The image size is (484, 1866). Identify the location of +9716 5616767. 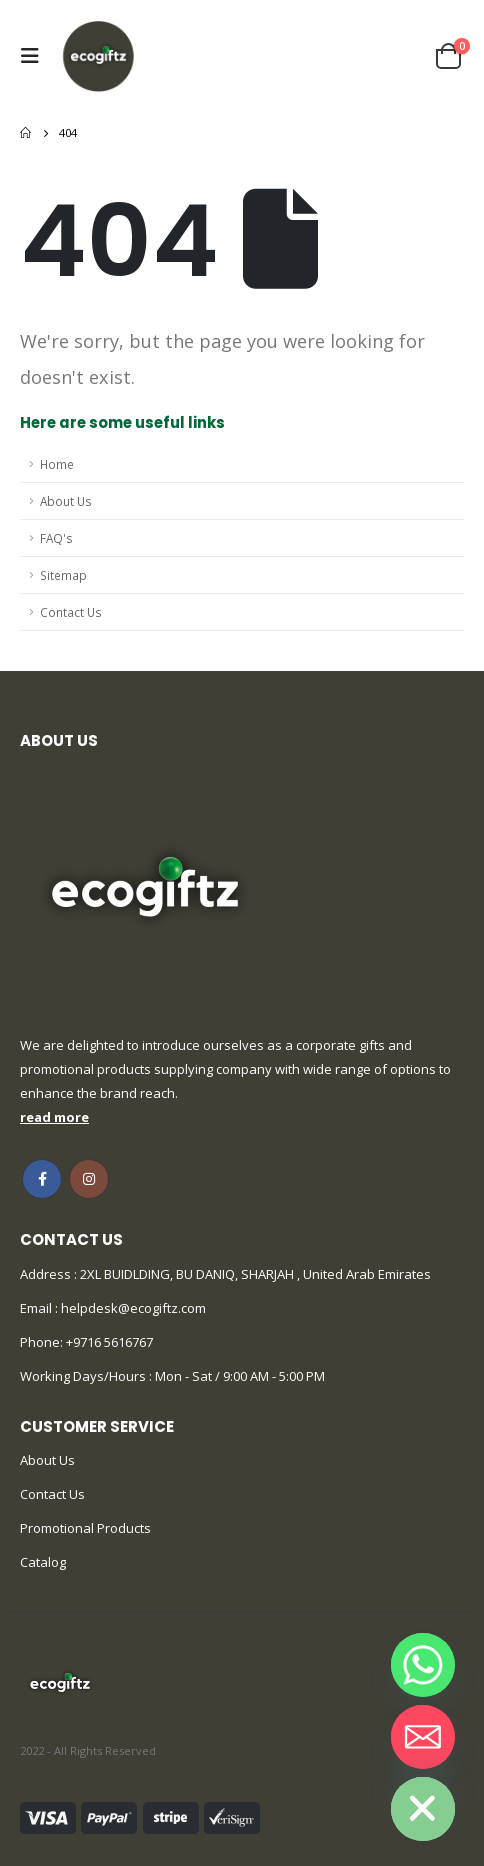
(109, 1342).